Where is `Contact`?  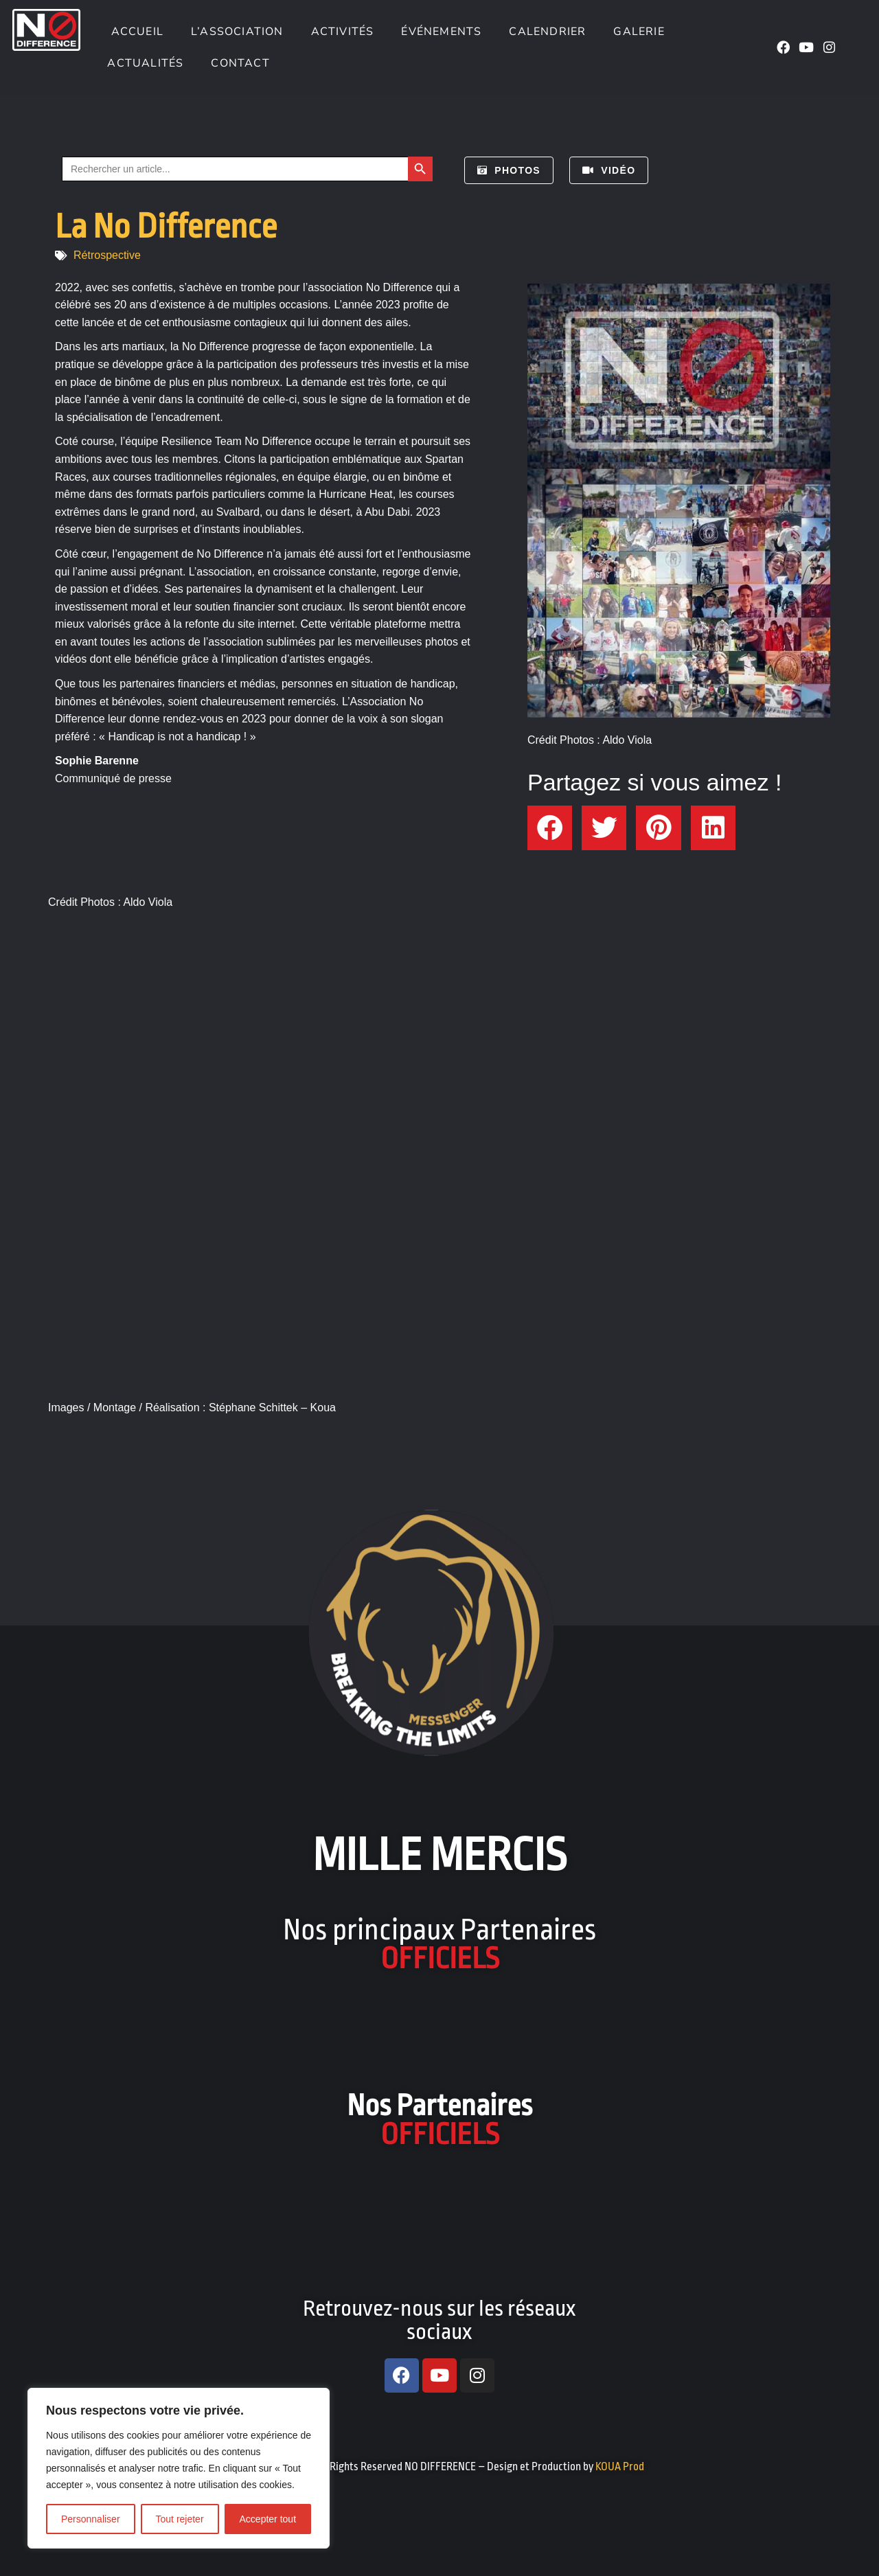 Contact is located at coordinates (240, 63).